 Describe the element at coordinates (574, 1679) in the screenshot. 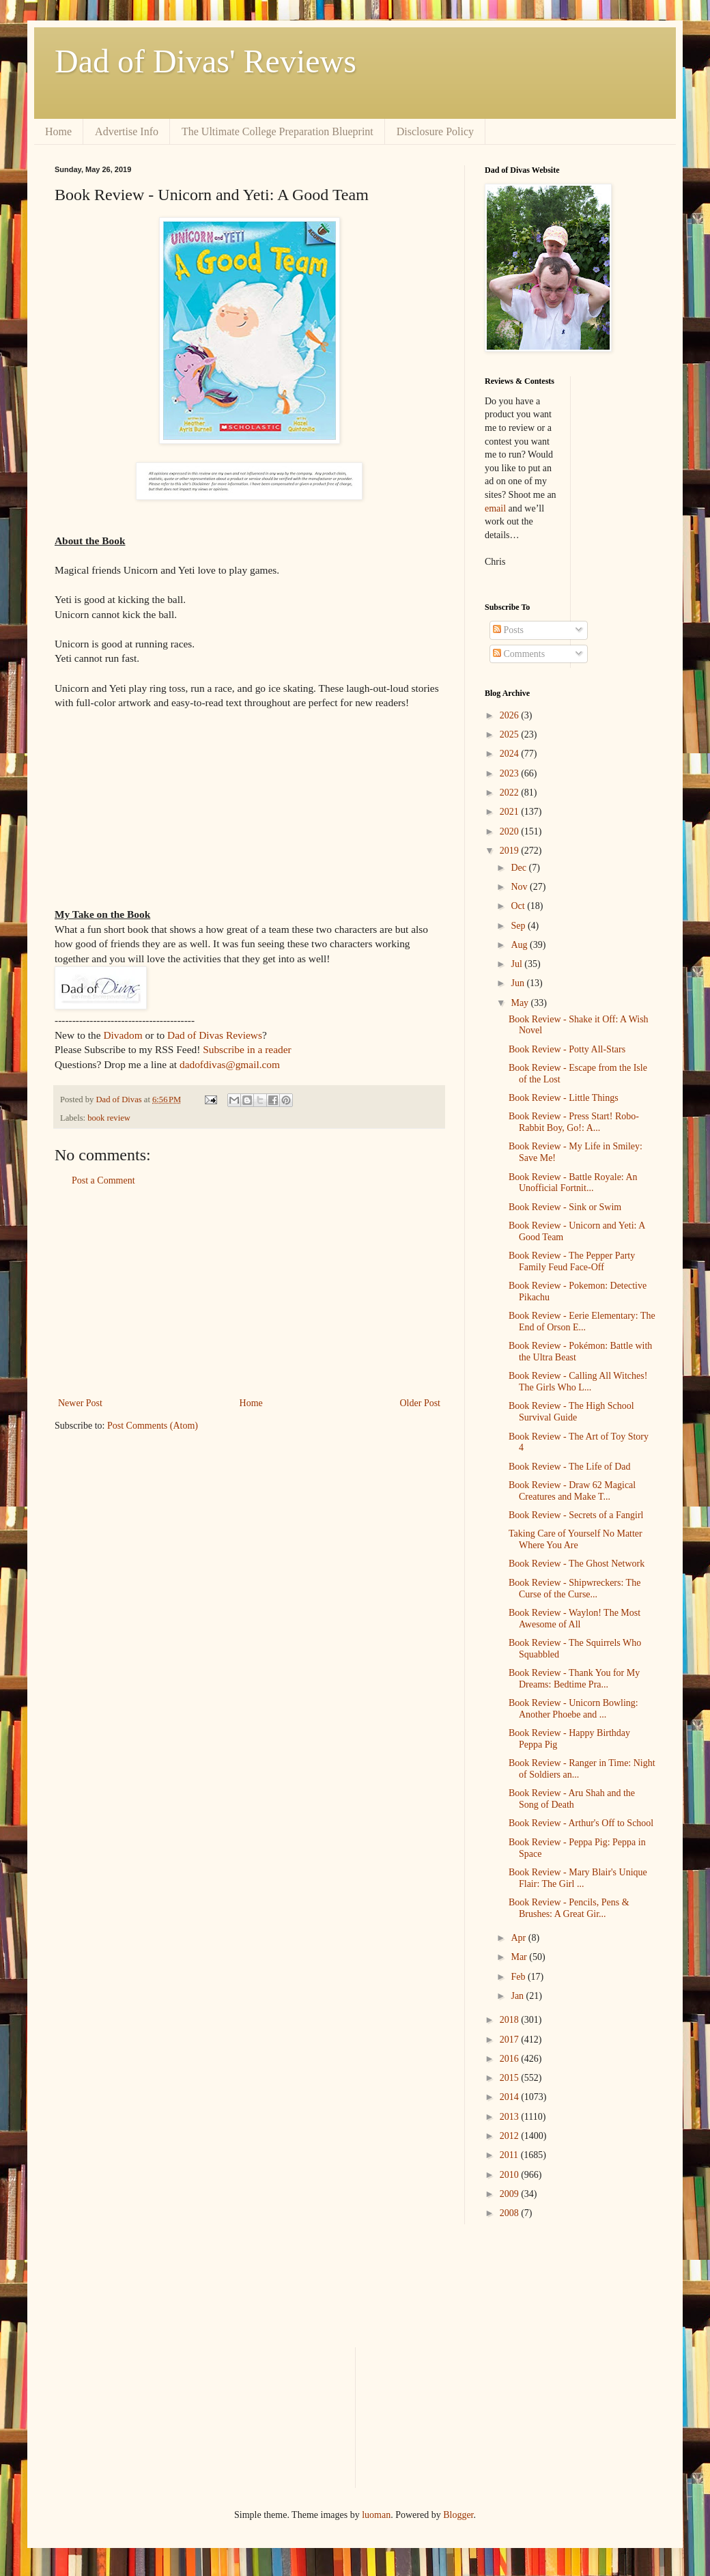

I see `Book Review - Thank You for My Dreams: Bedtime Pra...` at that location.